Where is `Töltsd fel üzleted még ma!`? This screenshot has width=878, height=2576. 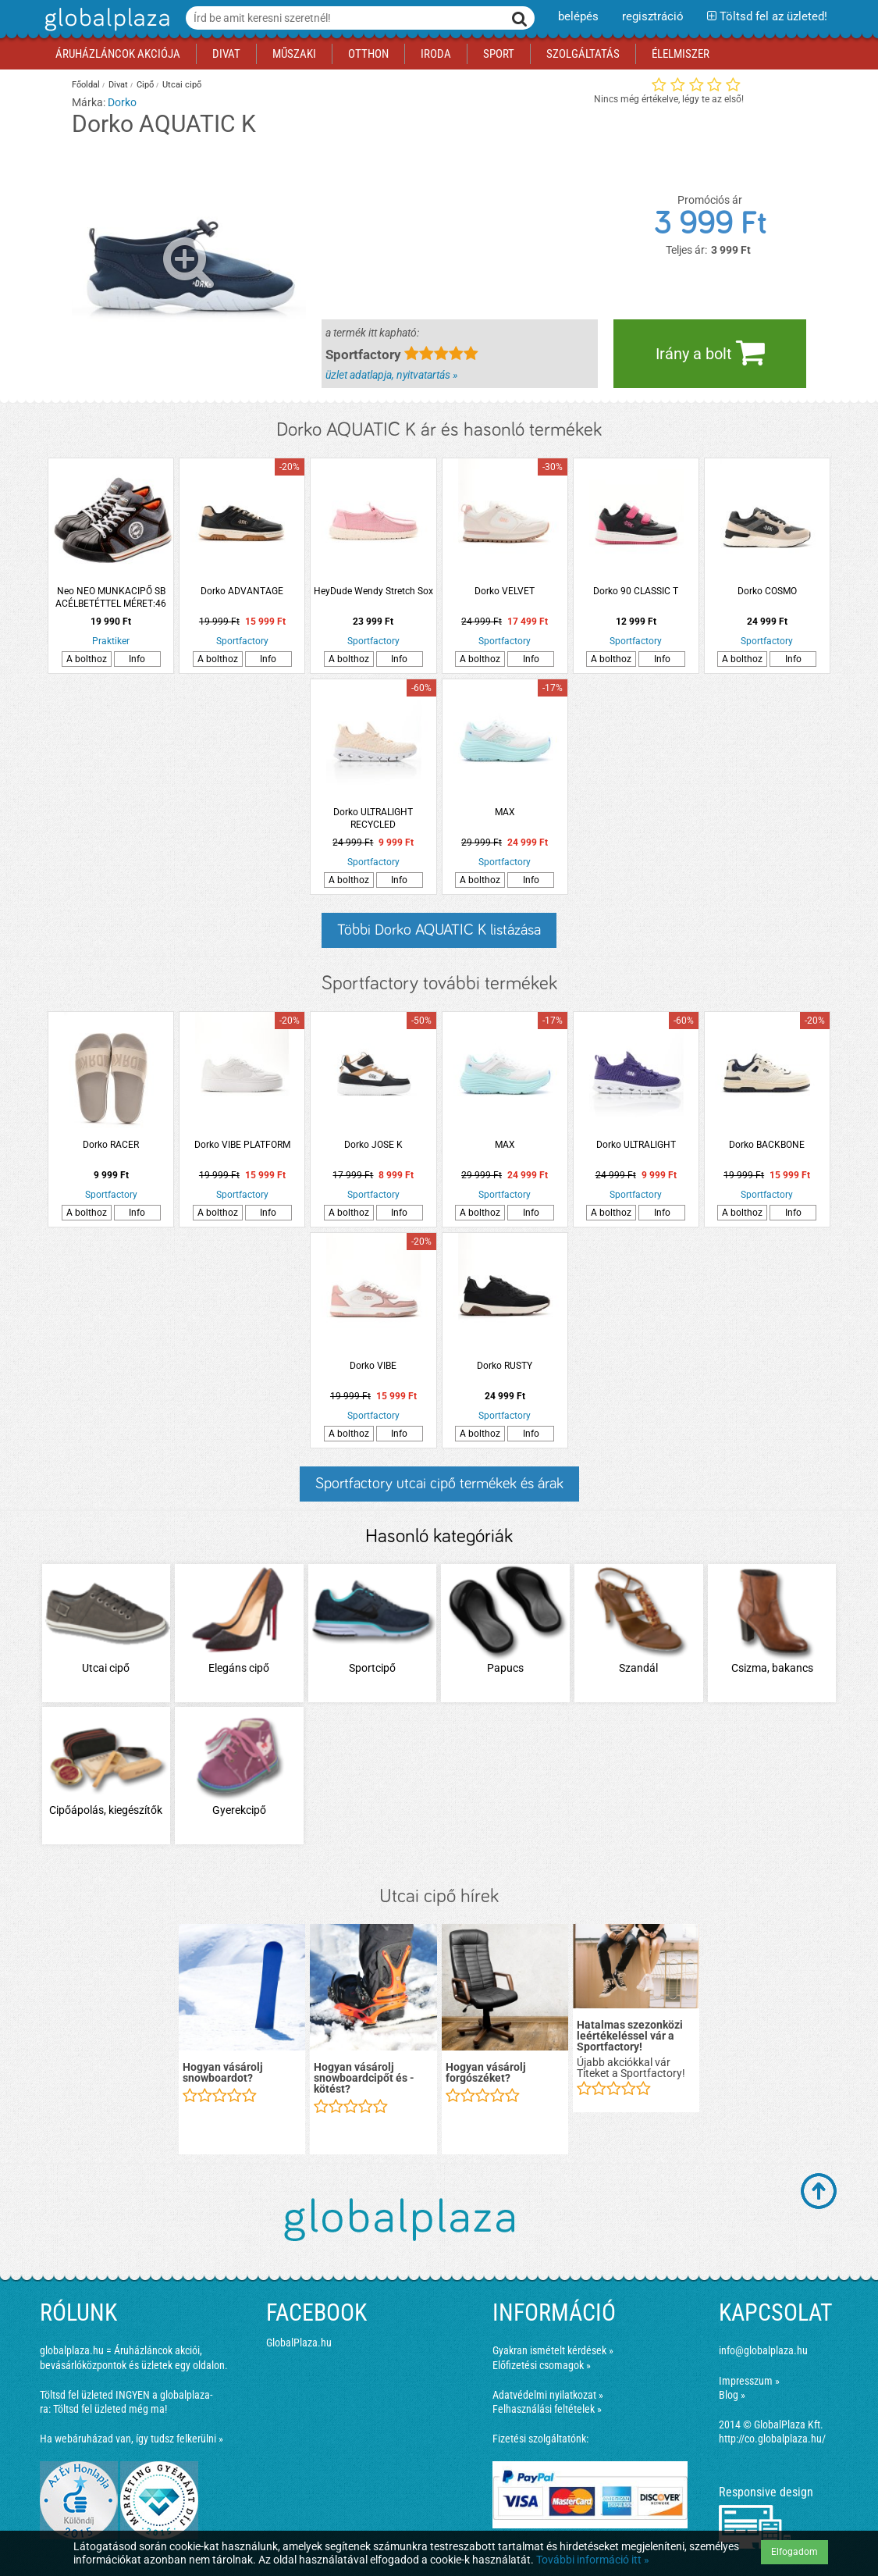
Töltsd fel üzleted még ma! is located at coordinates (110, 2409).